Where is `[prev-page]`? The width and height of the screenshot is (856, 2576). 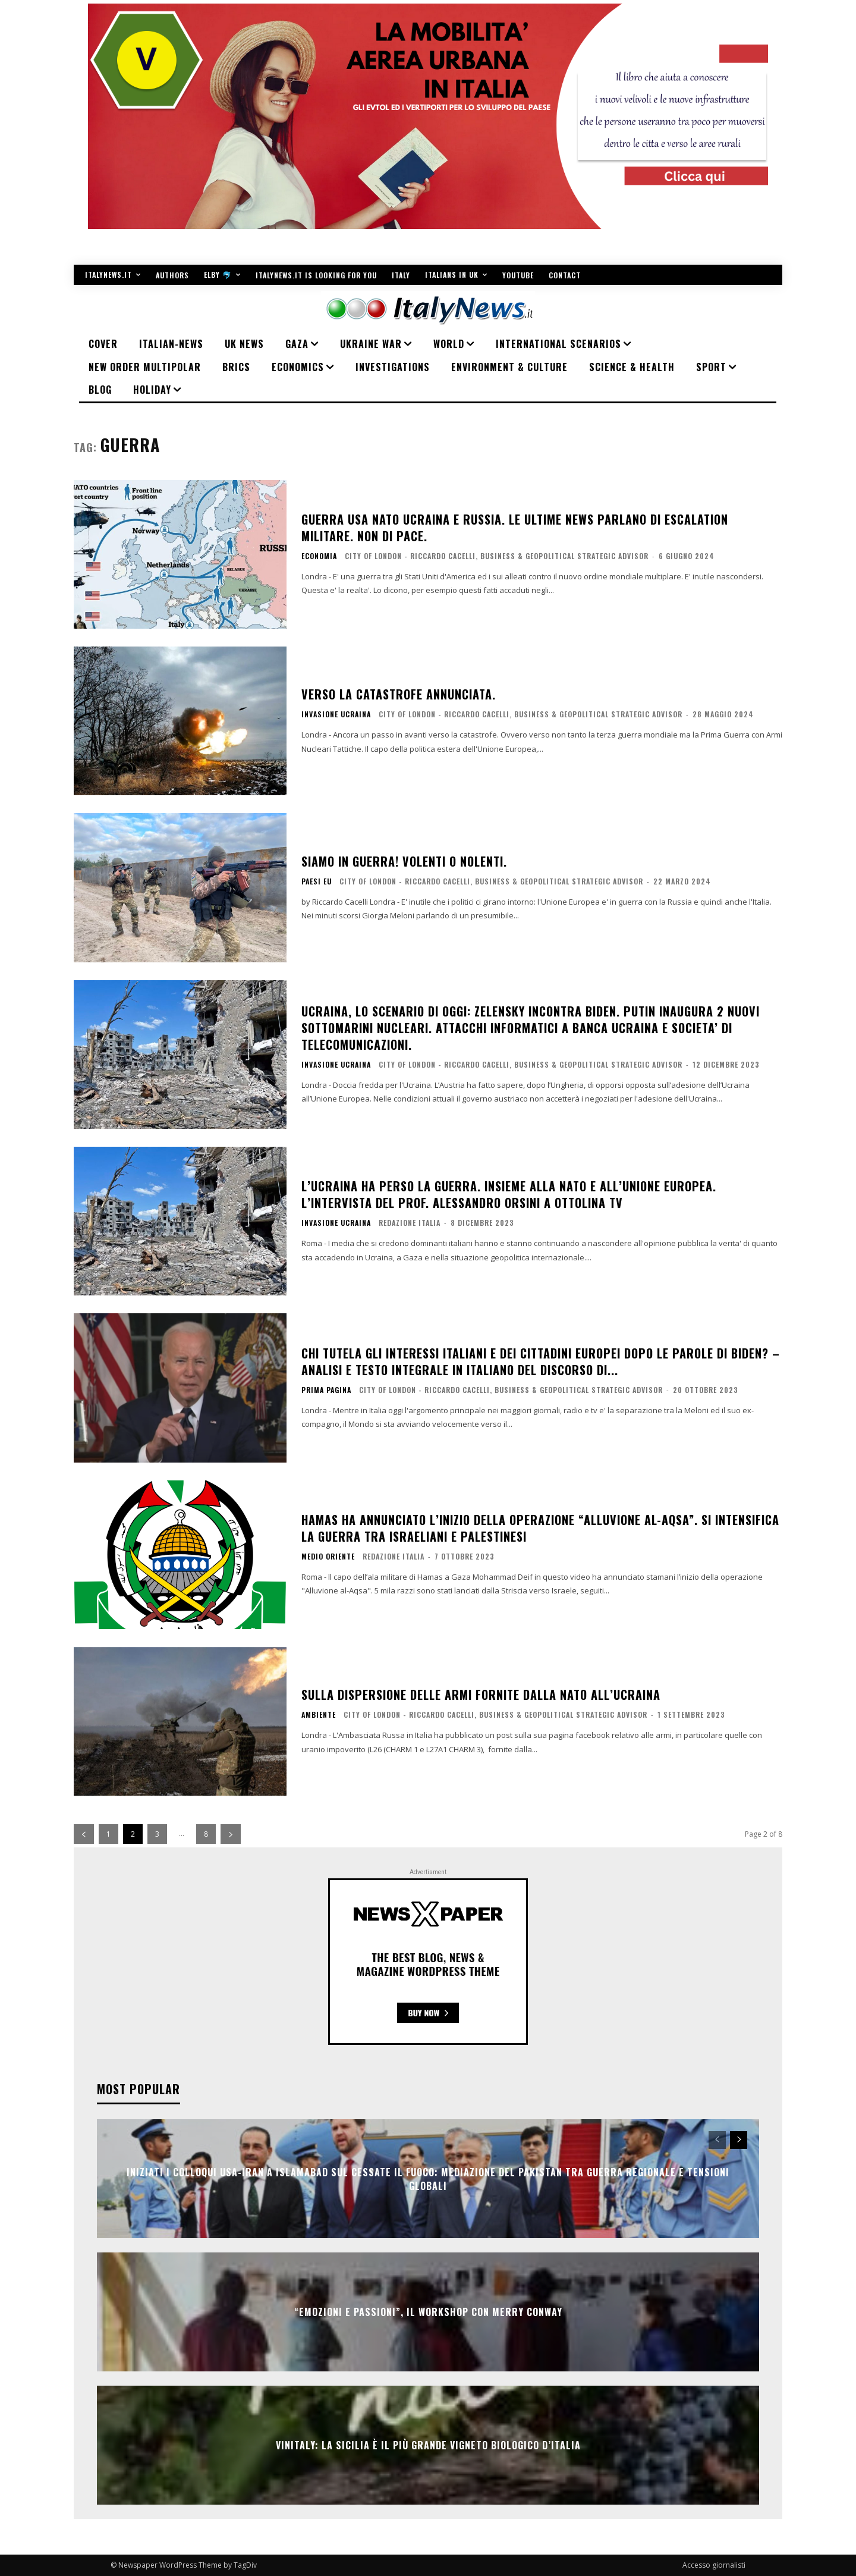 [prev-page] is located at coordinates (84, 1834).